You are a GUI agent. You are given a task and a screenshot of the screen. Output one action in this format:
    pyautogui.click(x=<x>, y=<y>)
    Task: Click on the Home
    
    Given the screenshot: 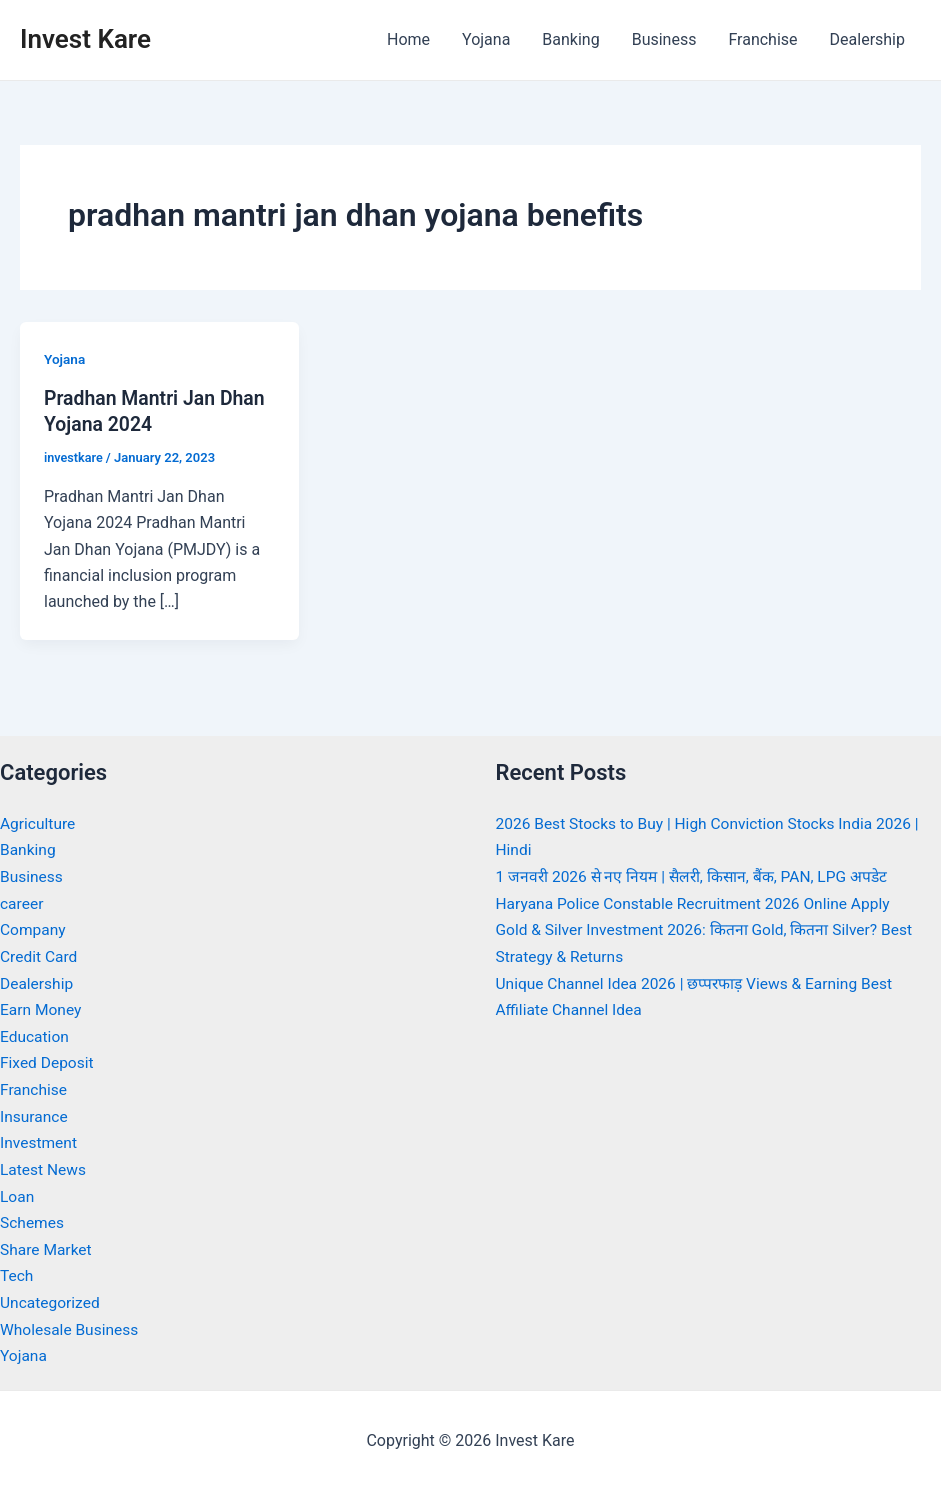 What is the action you would take?
    pyautogui.click(x=408, y=39)
    